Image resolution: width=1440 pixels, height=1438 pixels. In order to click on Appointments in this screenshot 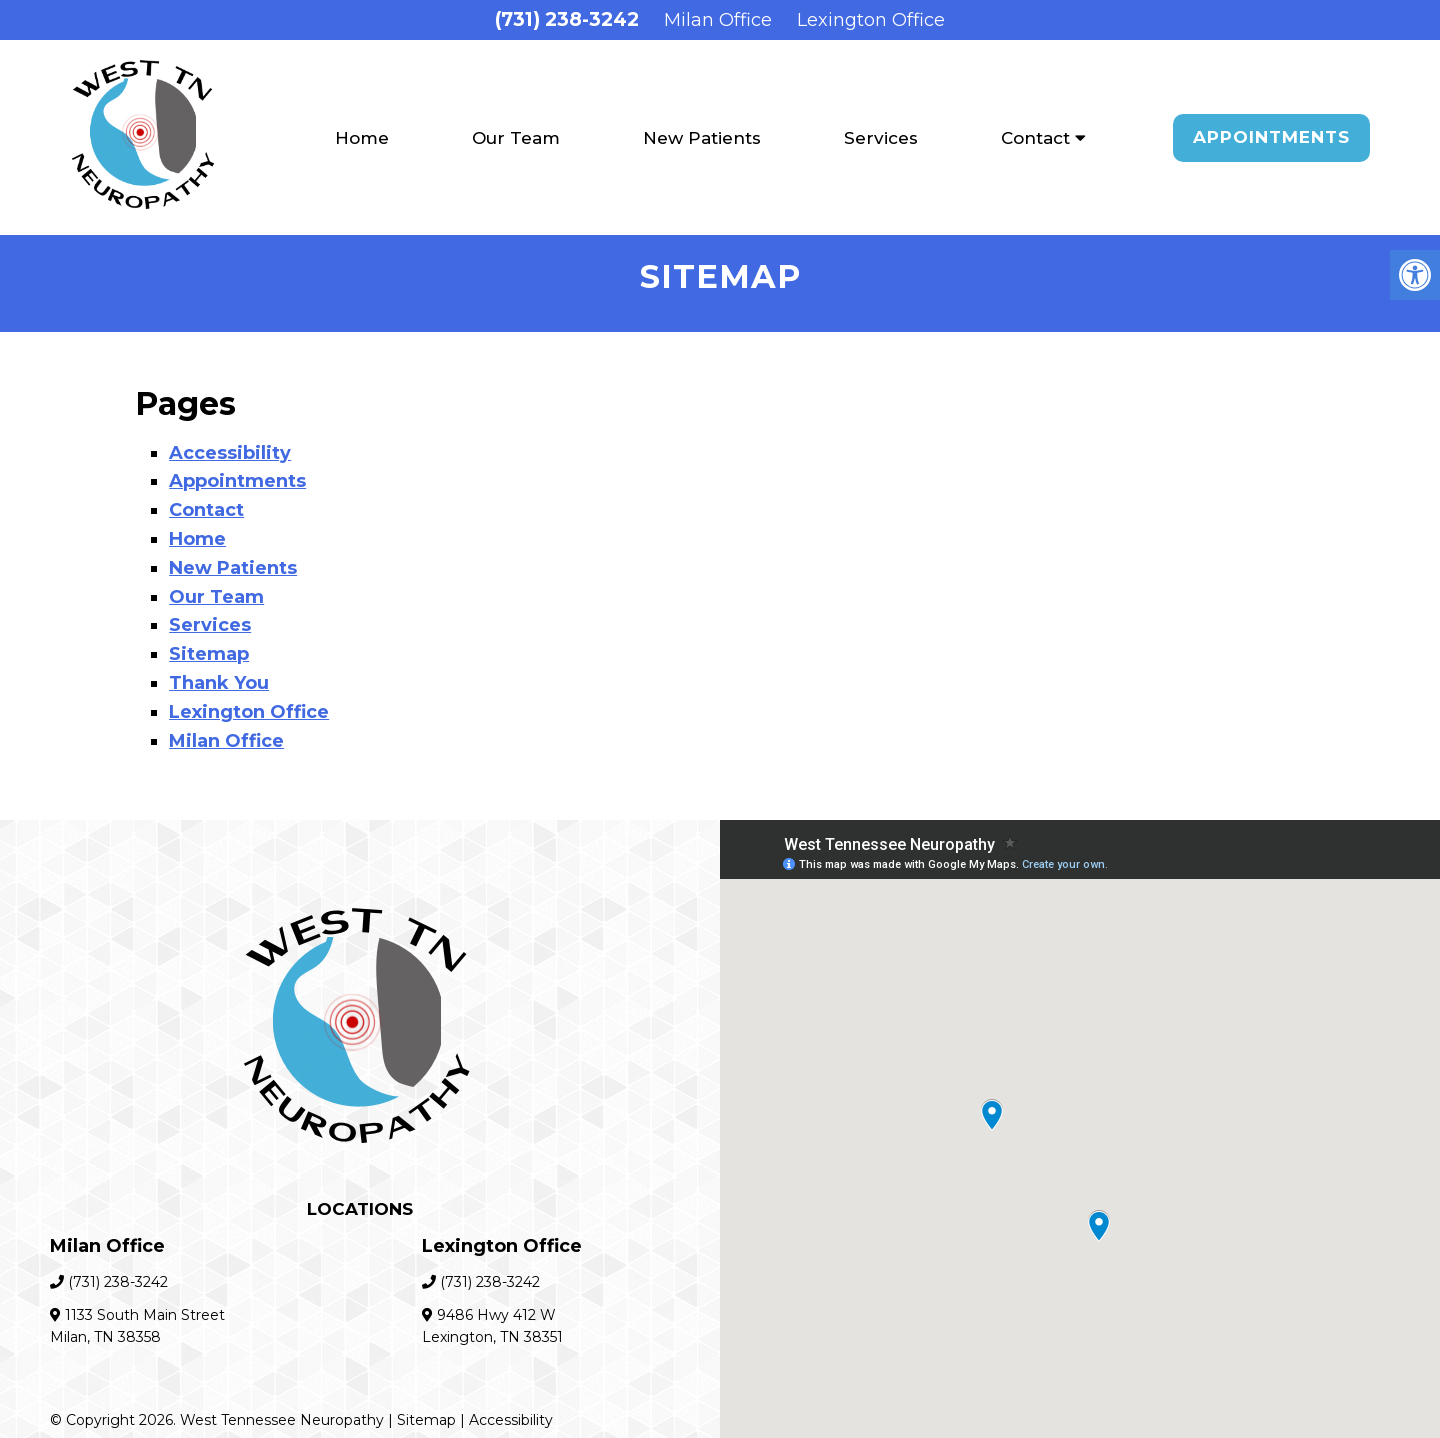, I will do `click(1271, 137)`.